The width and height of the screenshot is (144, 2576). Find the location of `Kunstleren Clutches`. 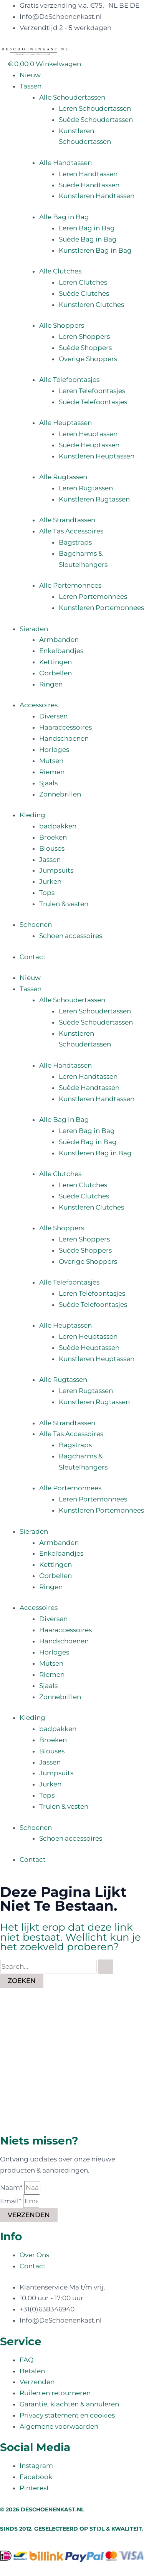

Kunstleren Clutches is located at coordinates (91, 304).